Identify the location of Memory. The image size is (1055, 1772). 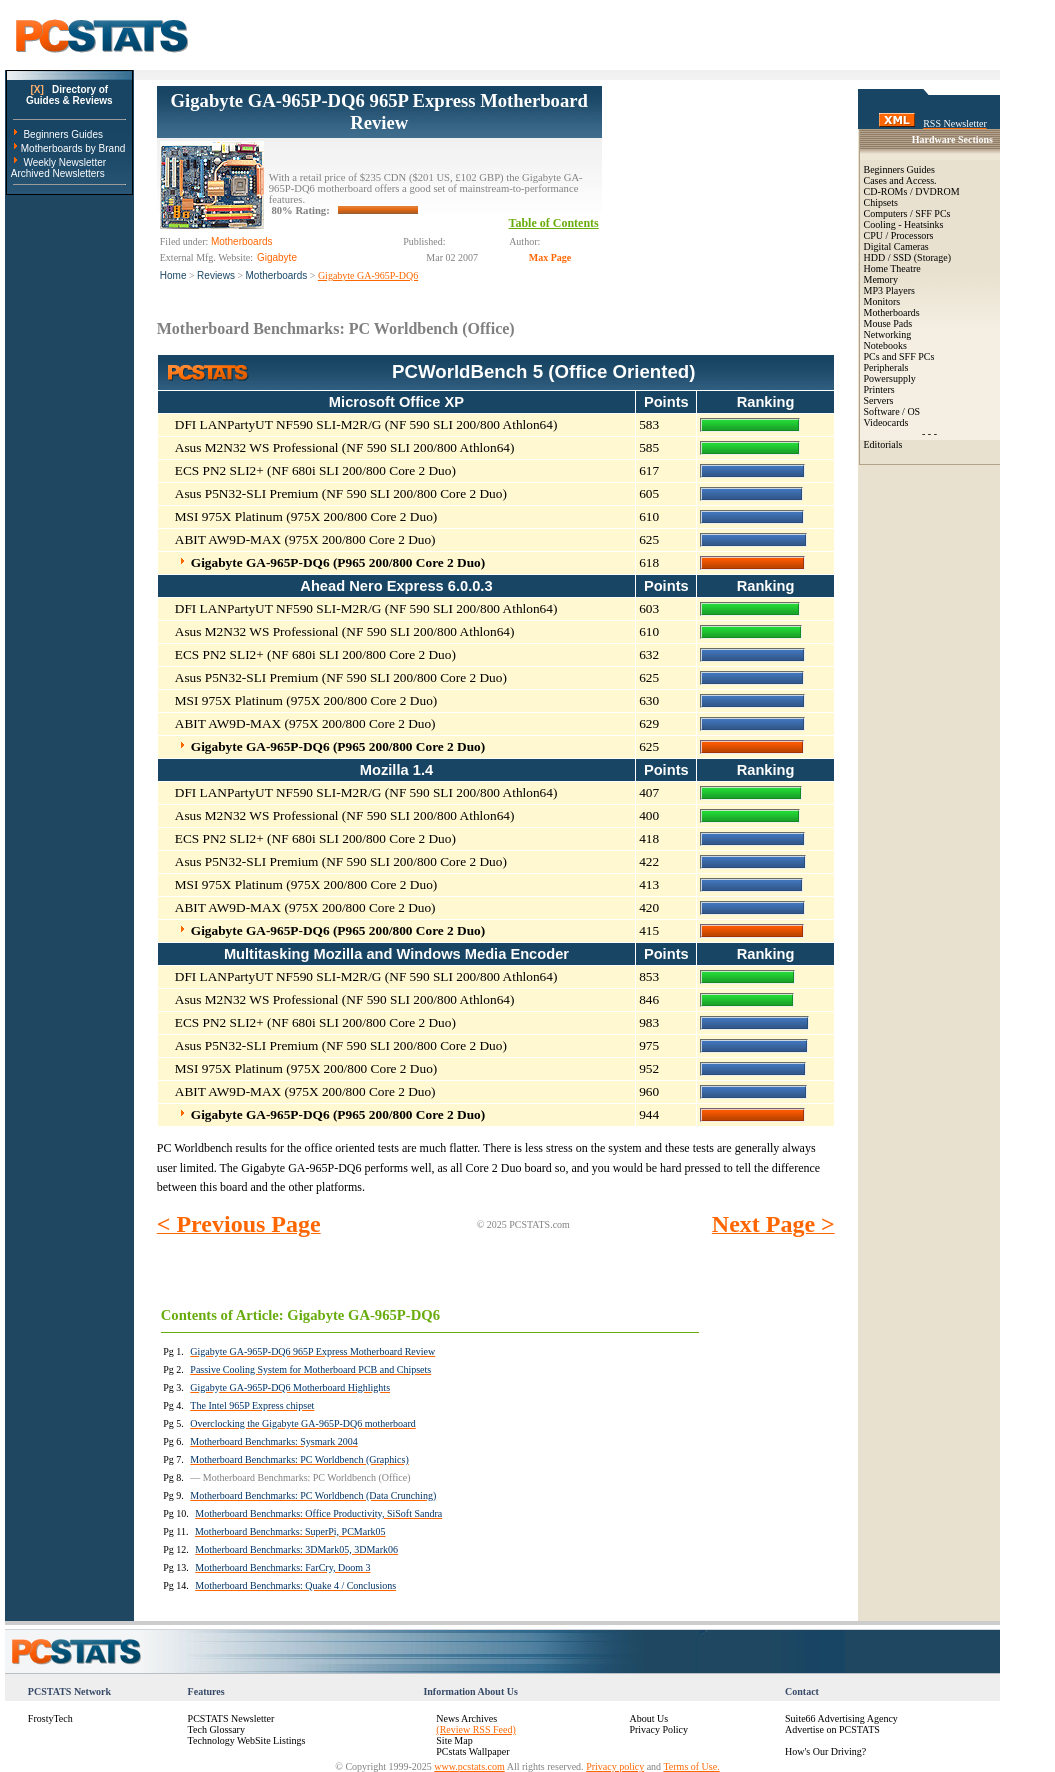
(881, 279).